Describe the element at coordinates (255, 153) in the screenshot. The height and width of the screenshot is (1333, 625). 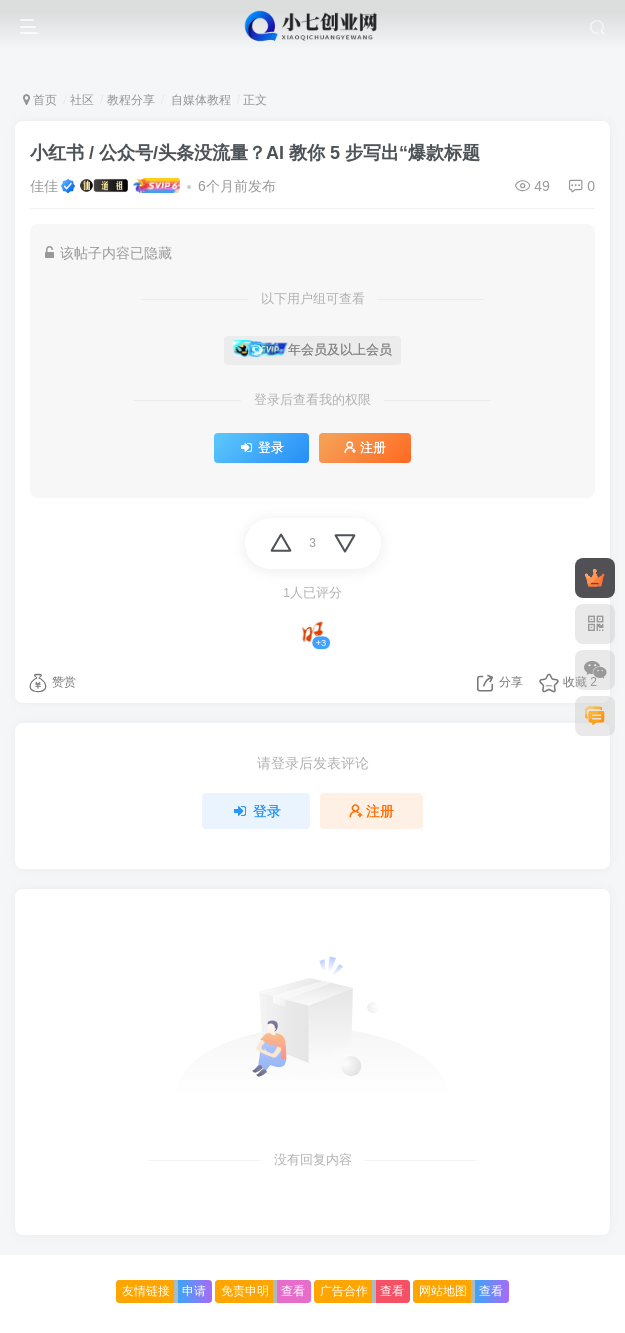
I see `小红书 / 公众号/头条没流量？AI 教你 5 步写出“爆款标题` at that location.